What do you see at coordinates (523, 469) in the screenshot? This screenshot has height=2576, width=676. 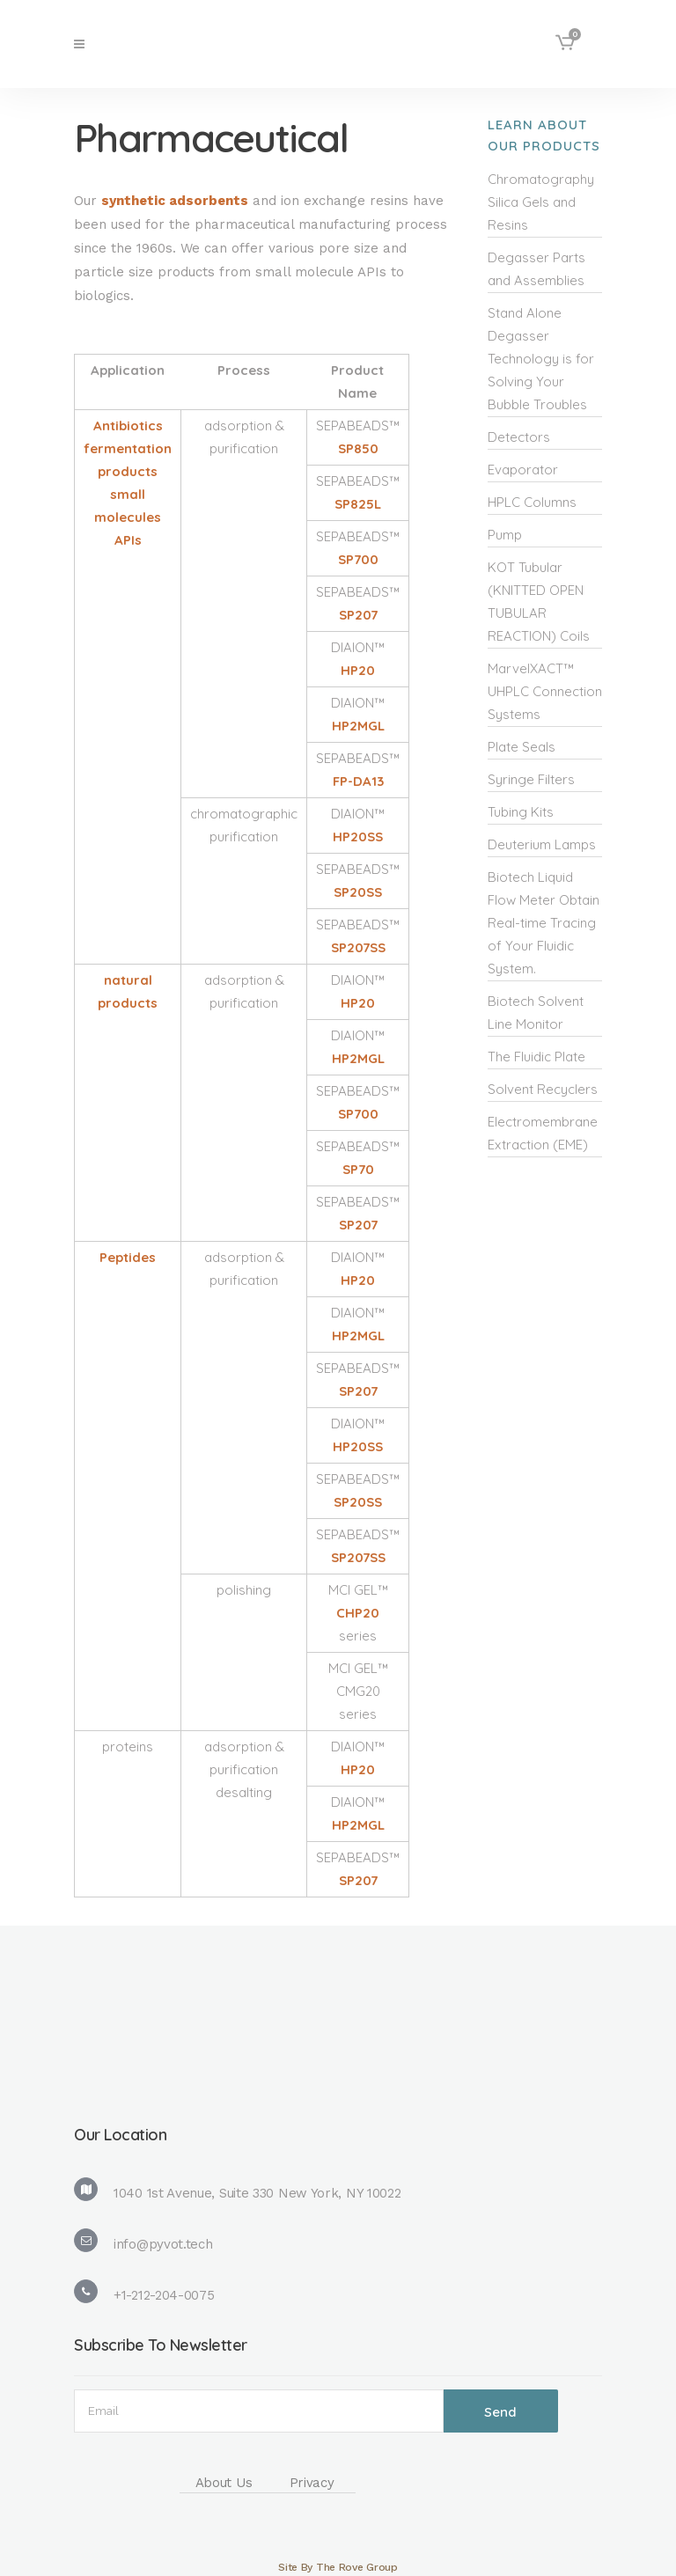 I see `Evaporator` at bounding box center [523, 469].